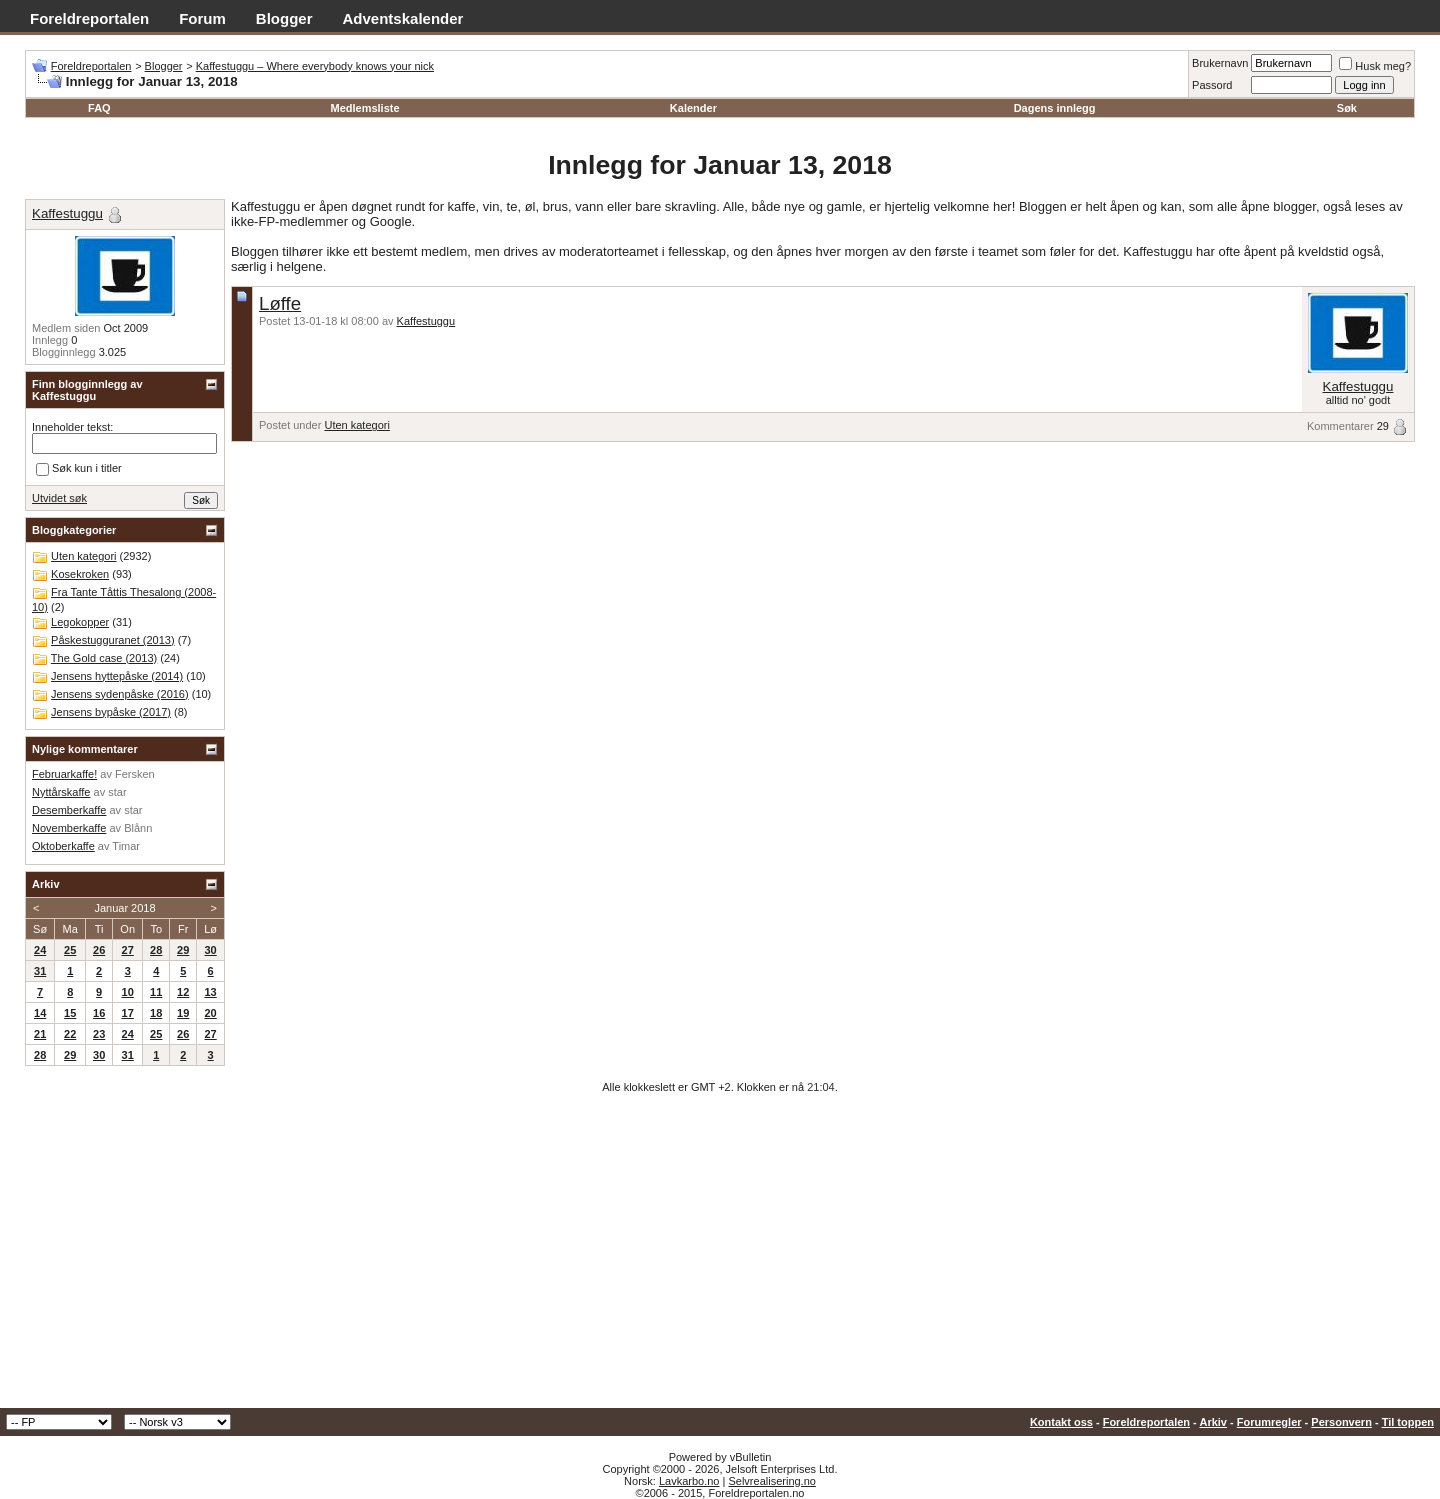  What do you see at coordinates (80, 574) in the screenshot?
I see `Kosekroken` at bounding box center [80, 574].